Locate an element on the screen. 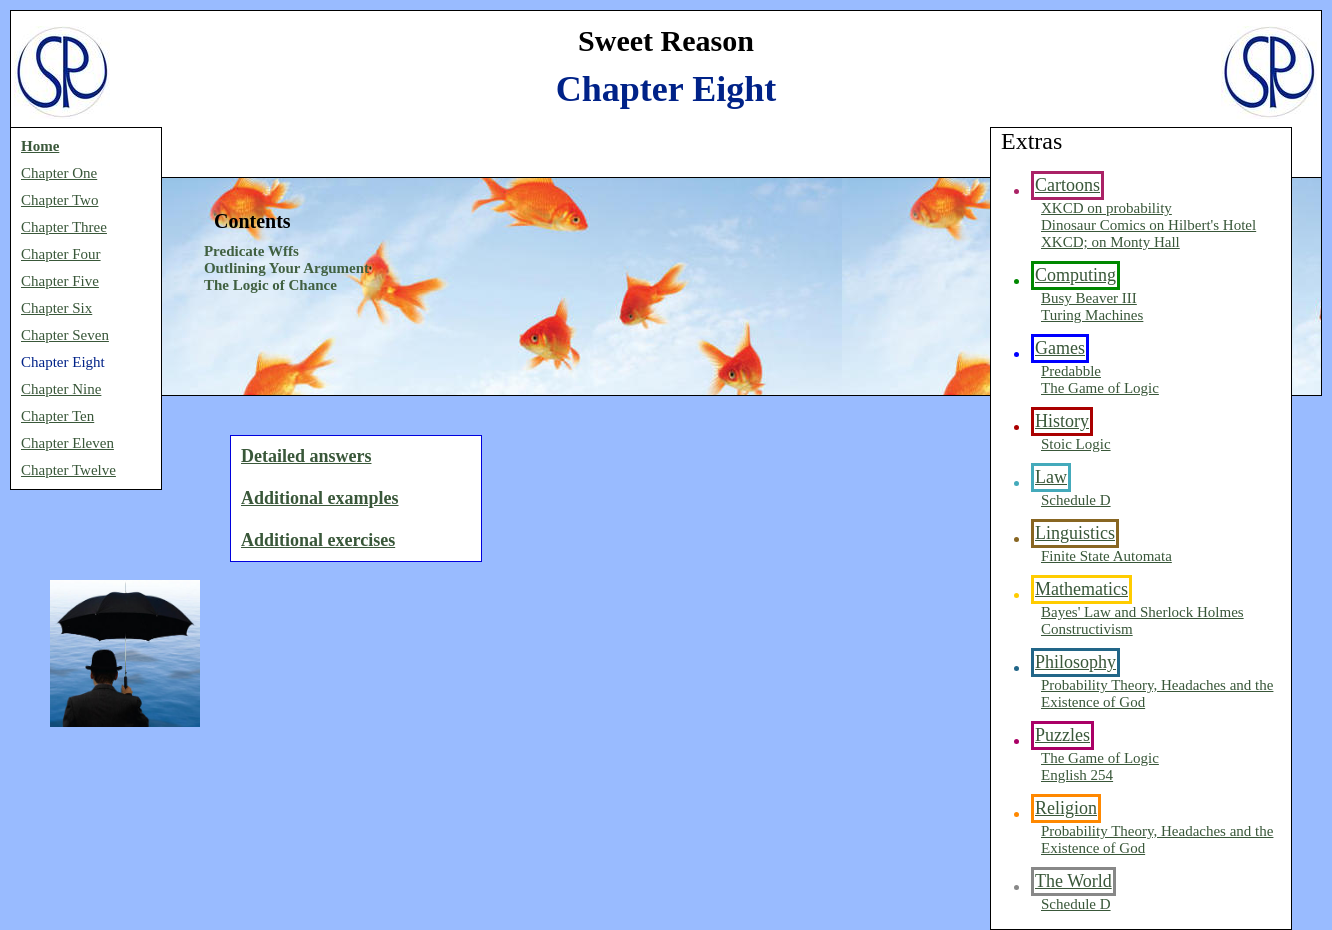 The height and width of the screenshot is (930, 1332). Chapter Six is located at coordinates (56, 308).